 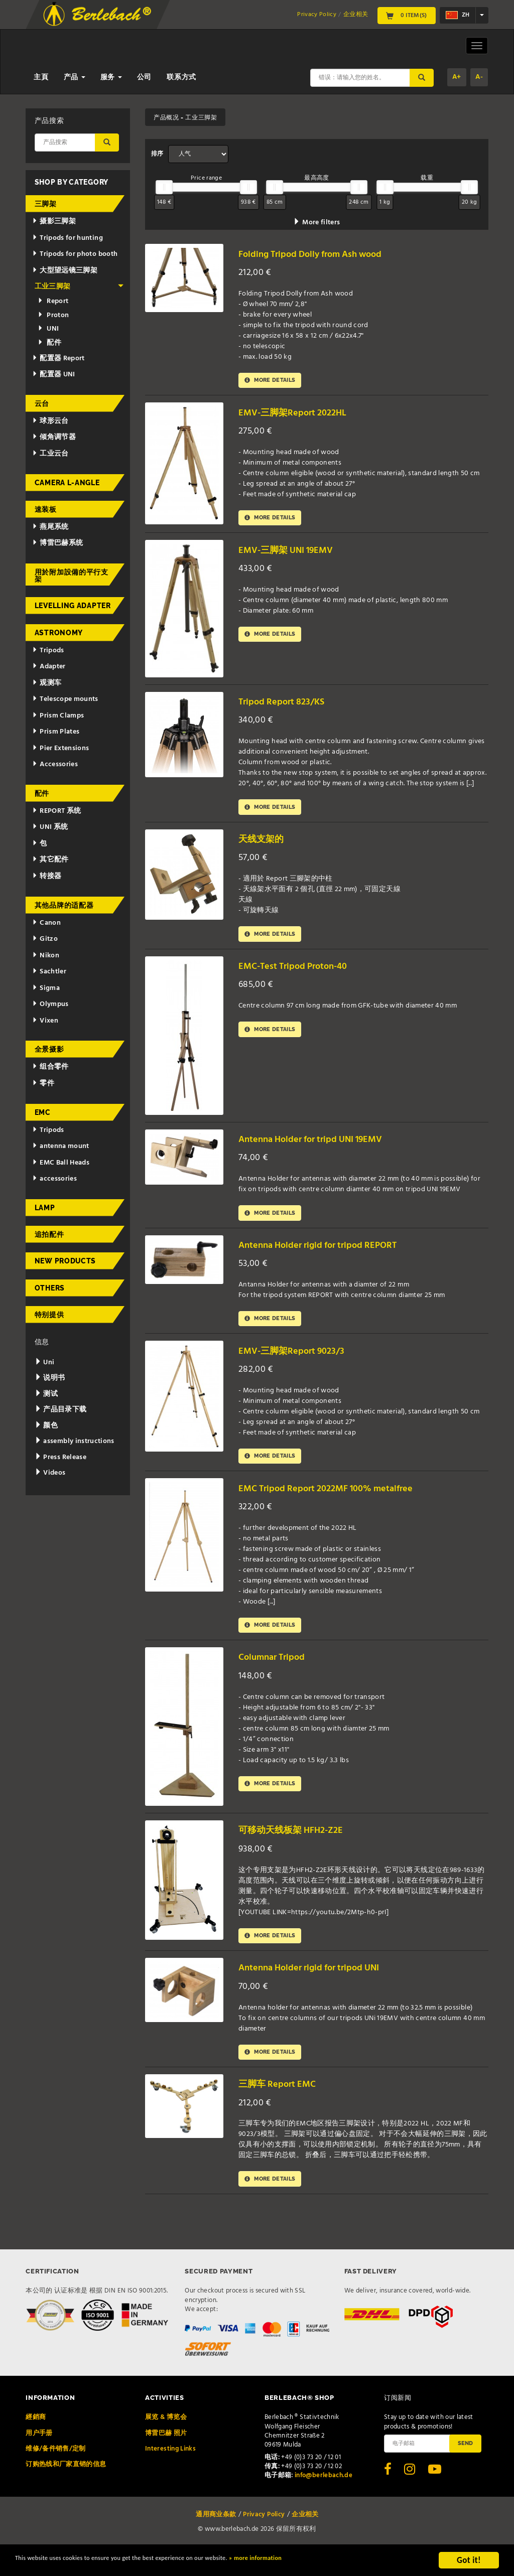 What do you see at coordinates (55, 764) in the screenshot?
I see `Accessories` at bounding box center [55, 764].